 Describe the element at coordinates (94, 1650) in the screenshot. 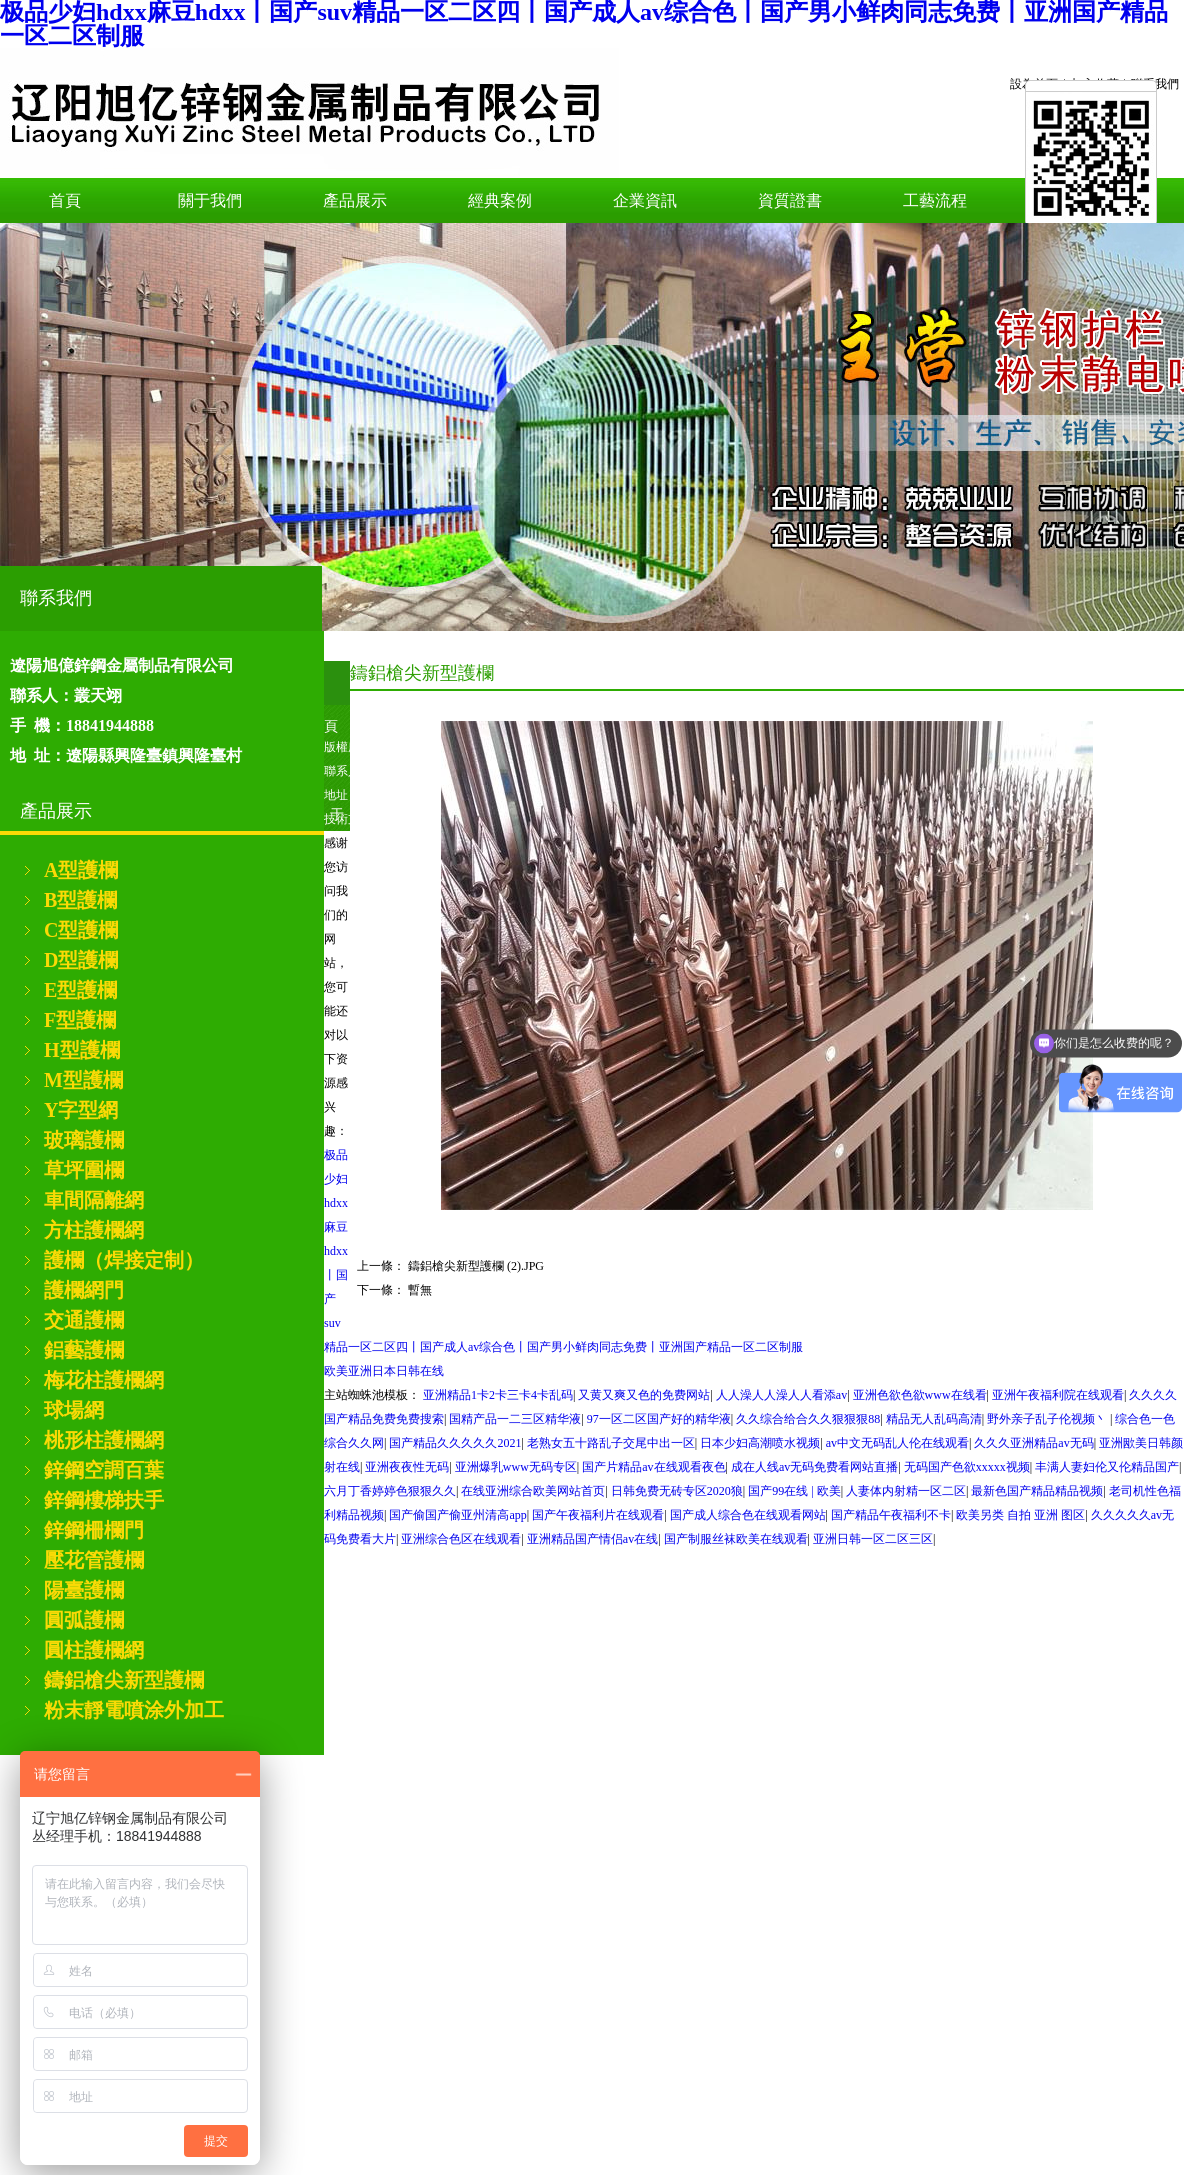

I see `圓柱護欄網` at that location.